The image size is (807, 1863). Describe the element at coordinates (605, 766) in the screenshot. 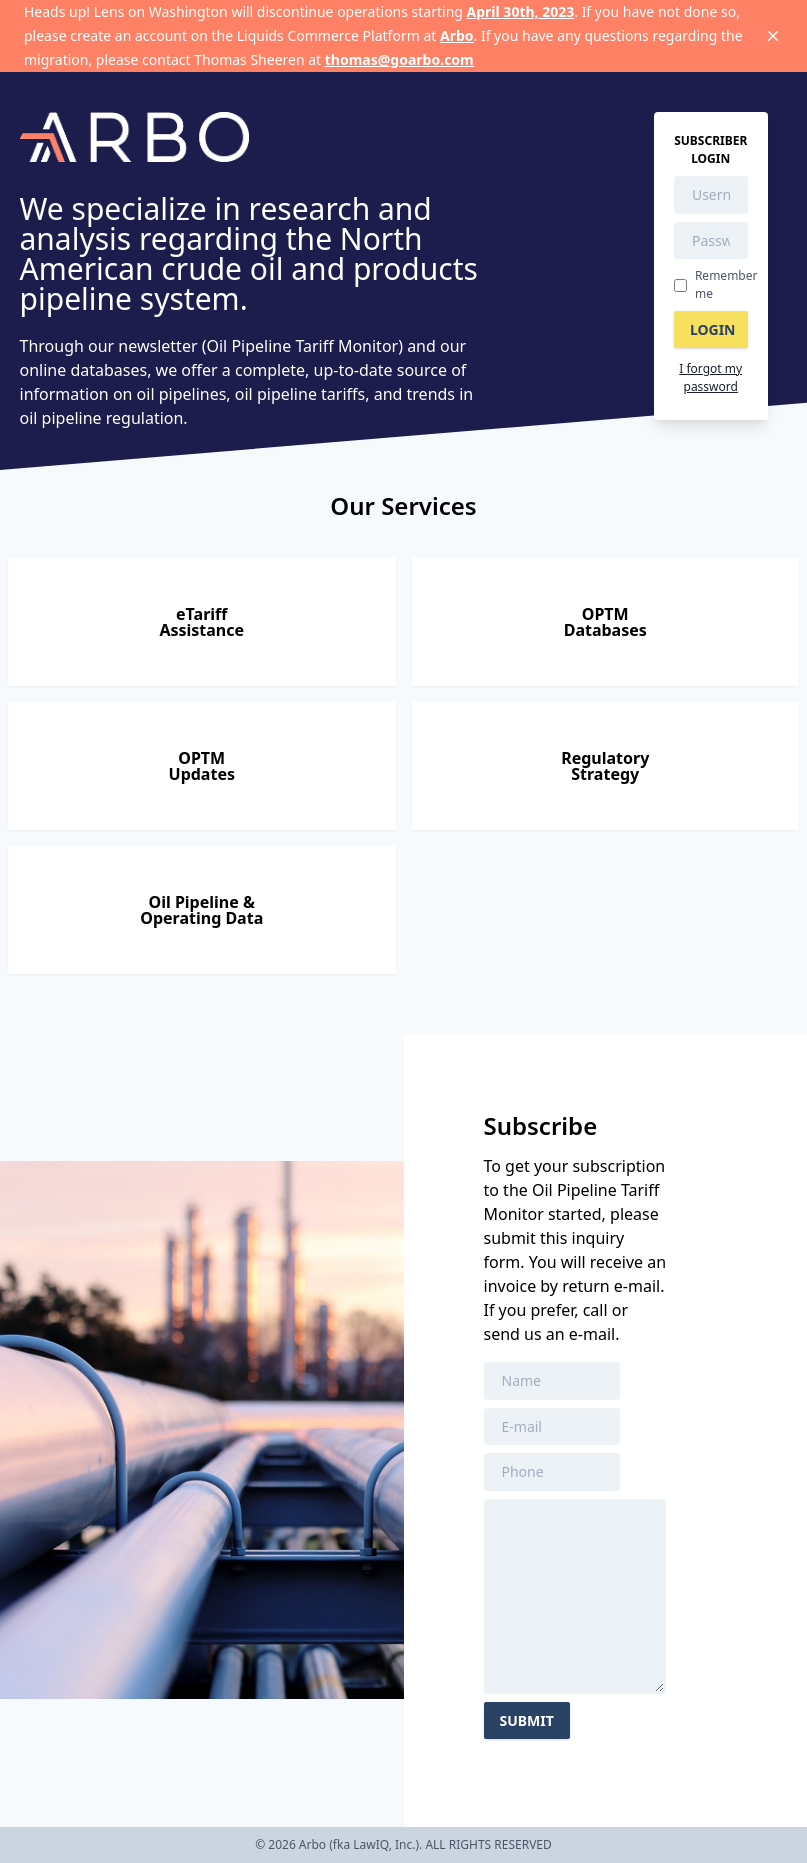

I see `RegulatoryStrategy` at that location.